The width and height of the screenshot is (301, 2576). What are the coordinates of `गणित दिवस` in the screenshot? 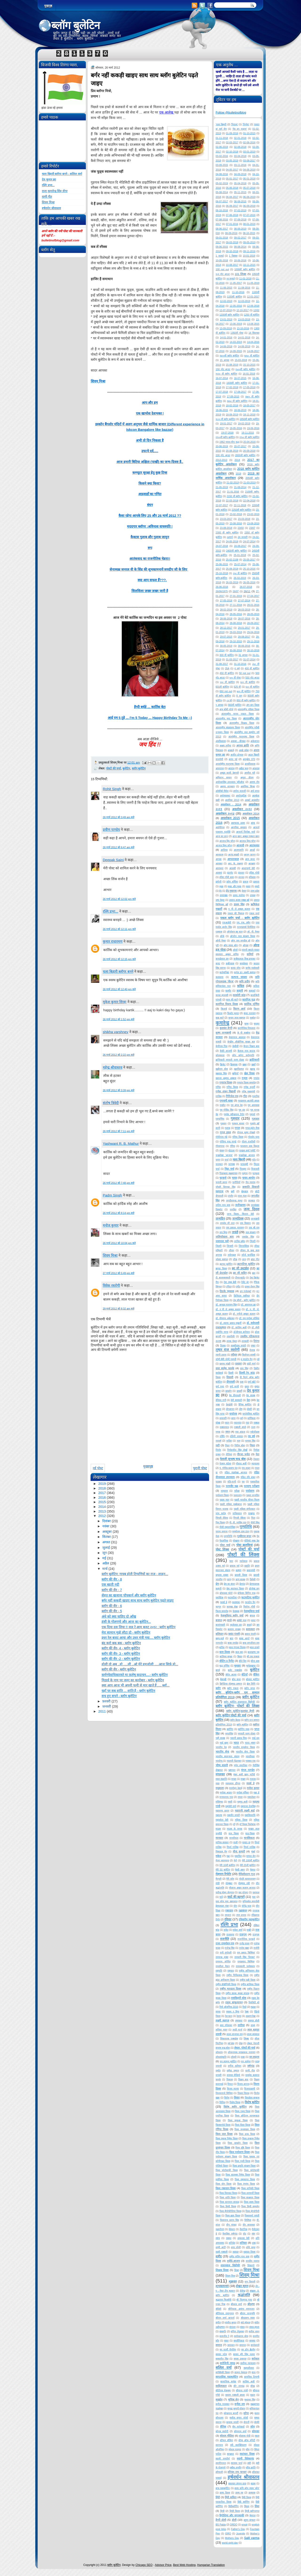 It's located at (232, 1087).